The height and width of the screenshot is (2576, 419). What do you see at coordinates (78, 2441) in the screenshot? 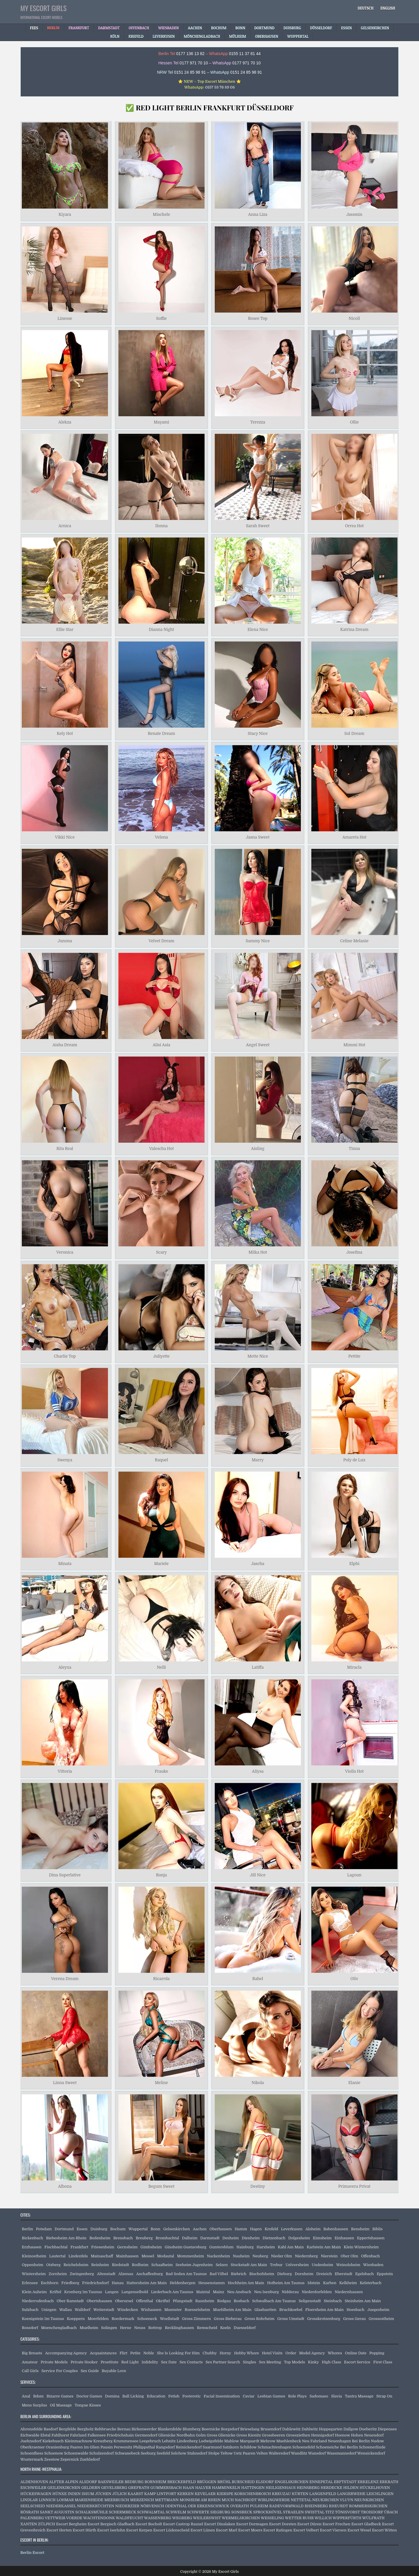
I see `Kleinmachnow` at bounding box center [78, 2441].